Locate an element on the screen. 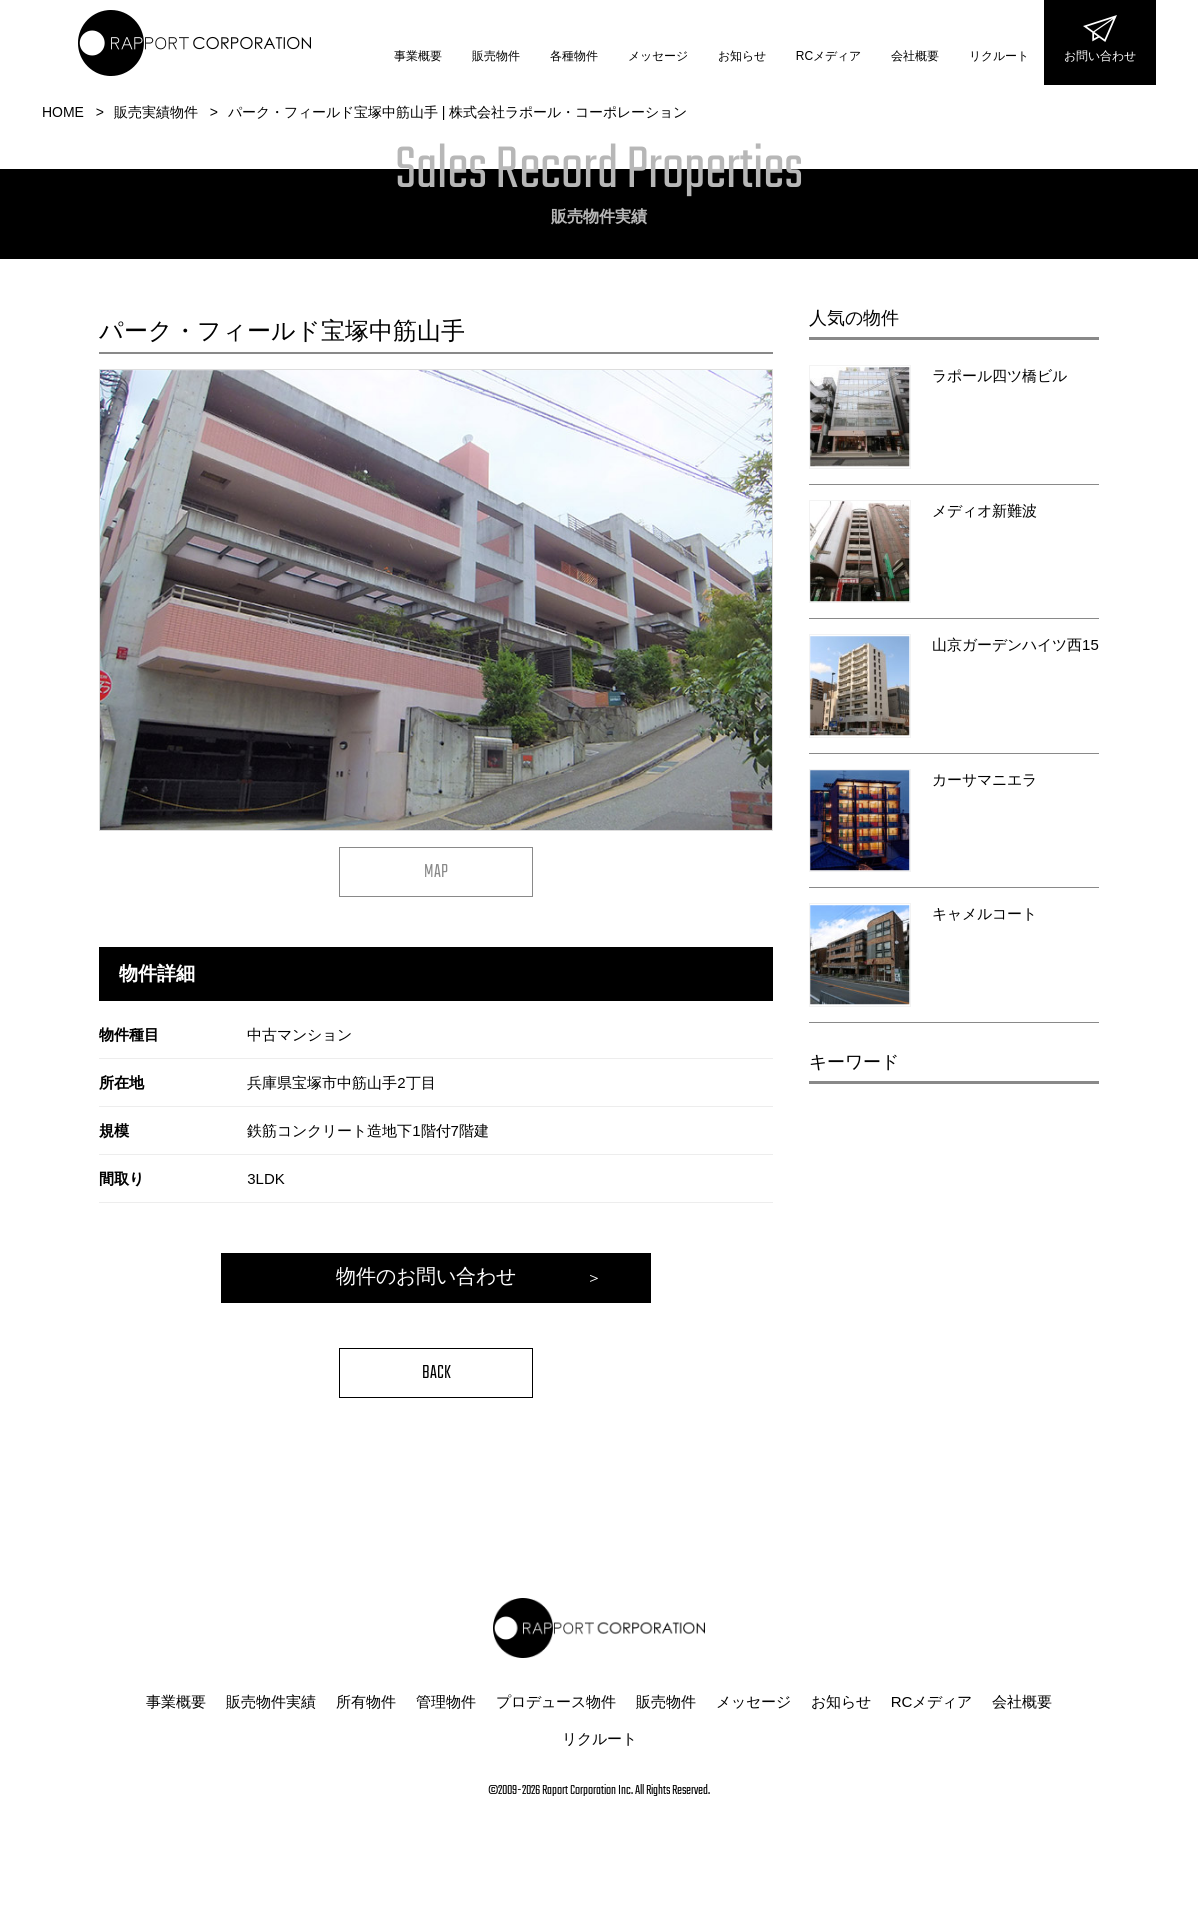  メッセージ is located at coordinates (658, 56).